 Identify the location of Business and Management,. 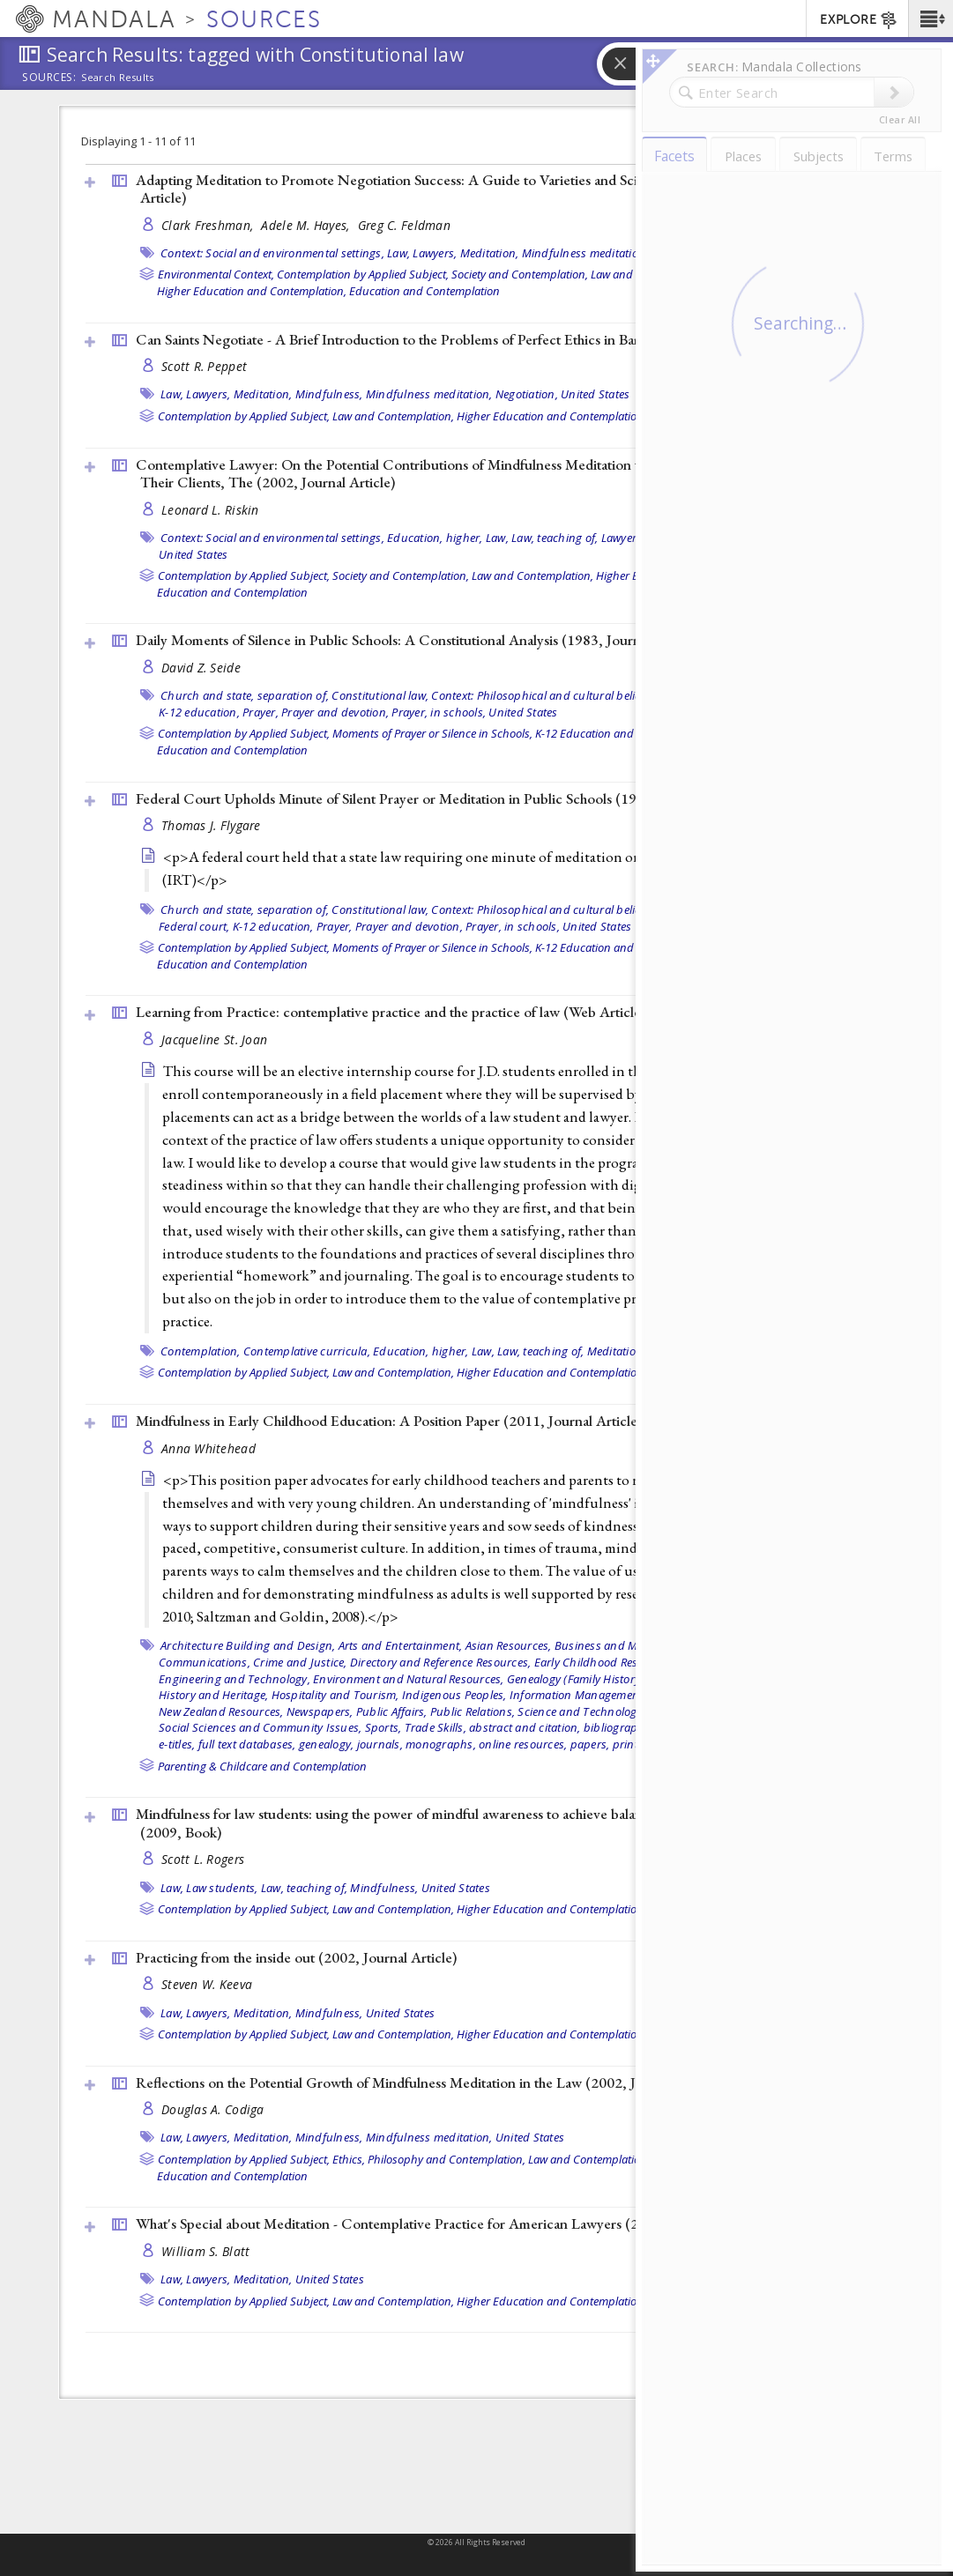
(627, 1645).